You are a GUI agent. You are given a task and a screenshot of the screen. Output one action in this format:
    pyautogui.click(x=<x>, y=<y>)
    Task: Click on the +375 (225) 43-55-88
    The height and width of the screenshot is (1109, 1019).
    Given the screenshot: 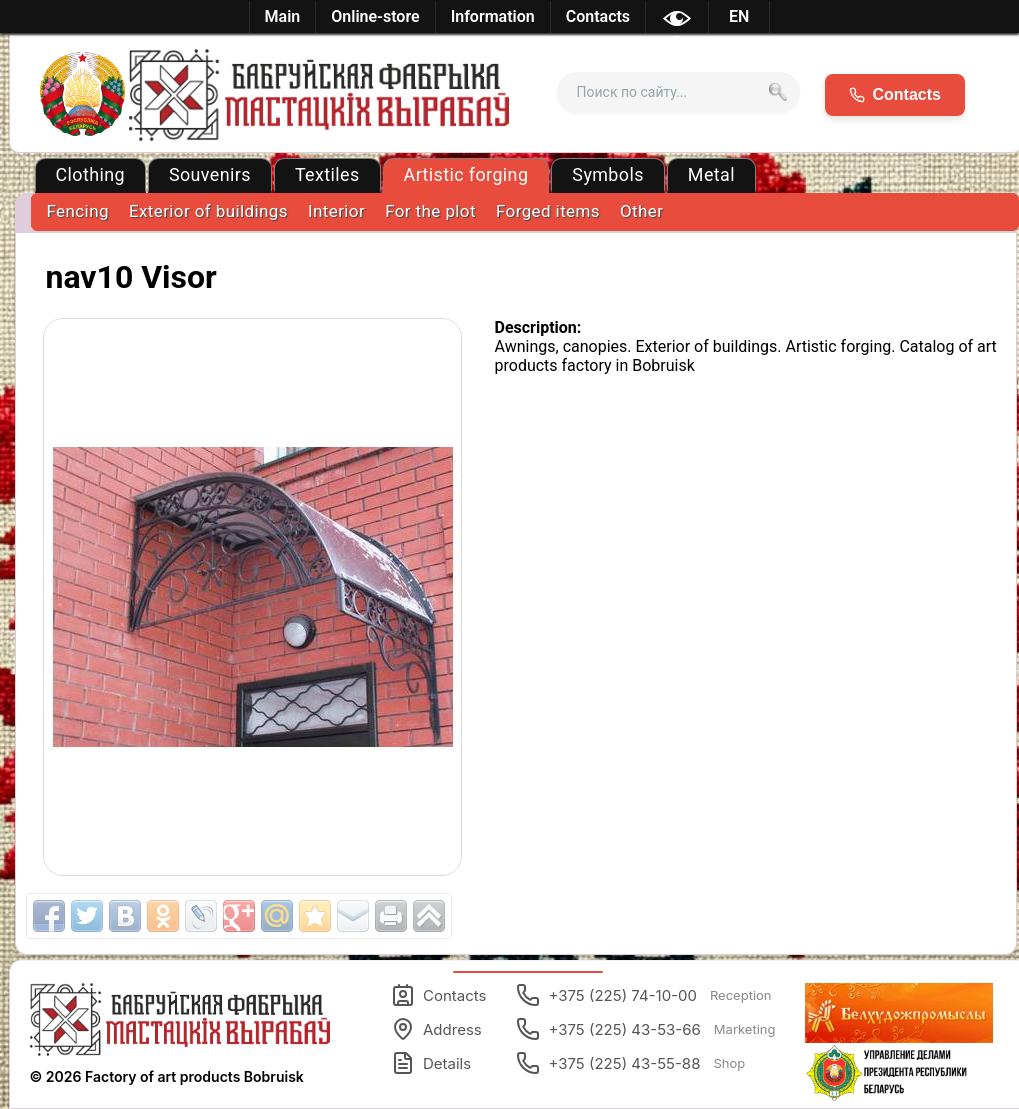 What is the action you would take?
    pyautogui.click(x=630, y=1063)
    